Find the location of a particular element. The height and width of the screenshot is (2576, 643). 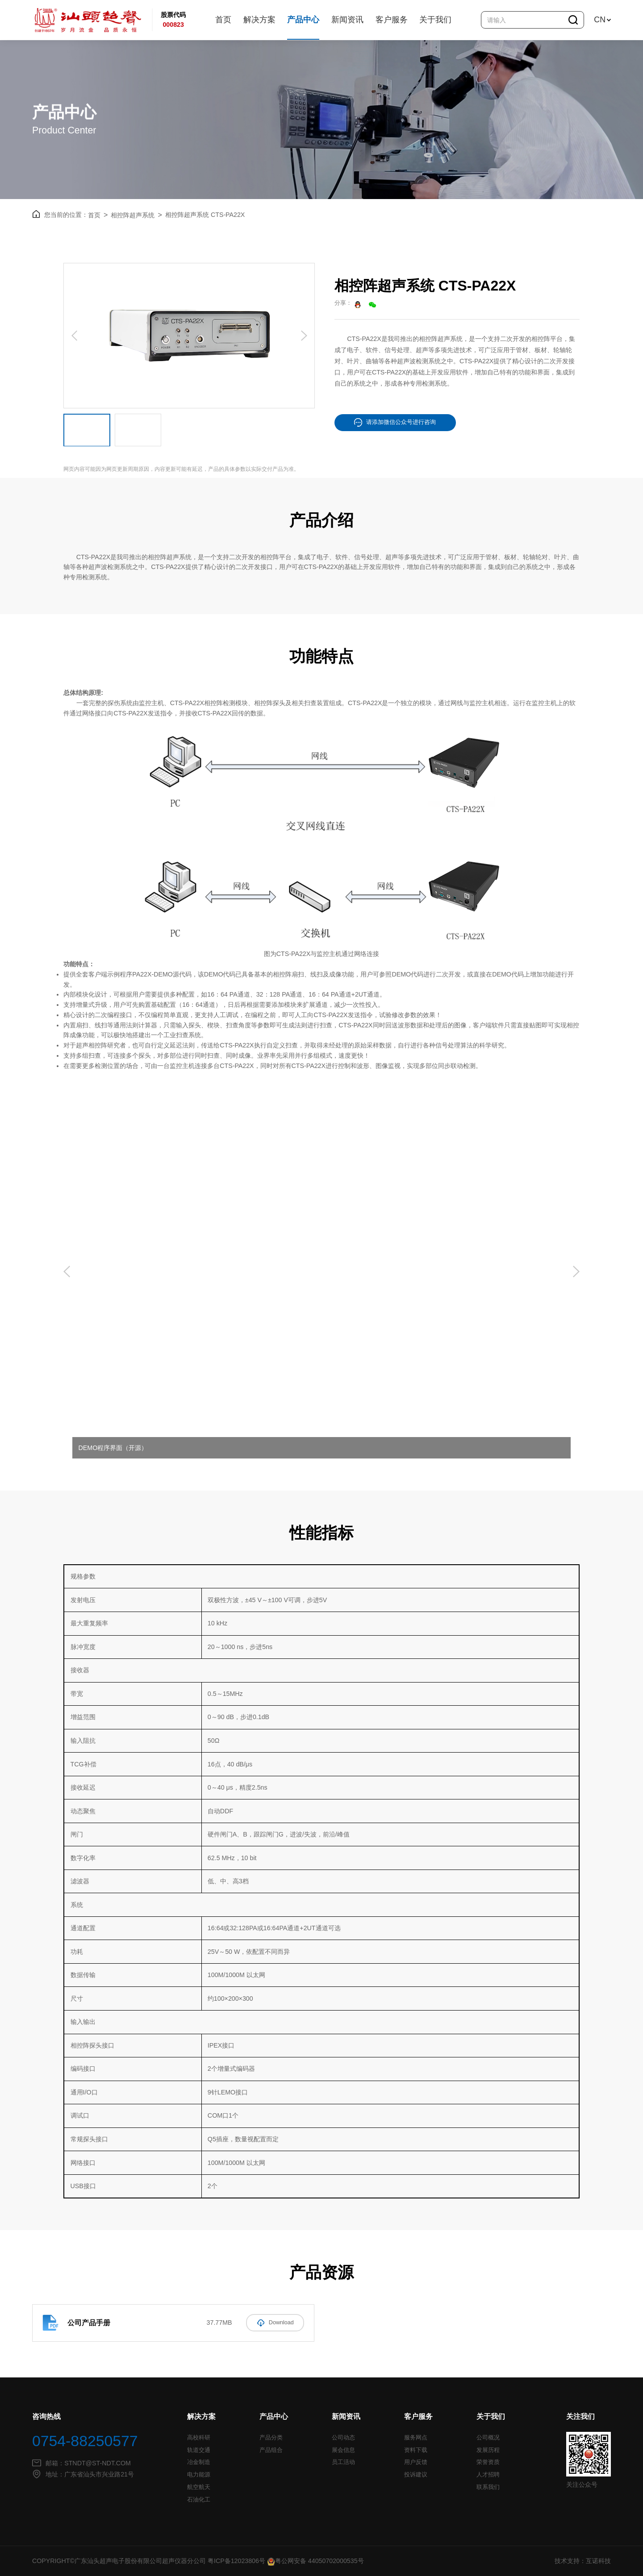

员工活动 is located at coordinates (343, 2462).